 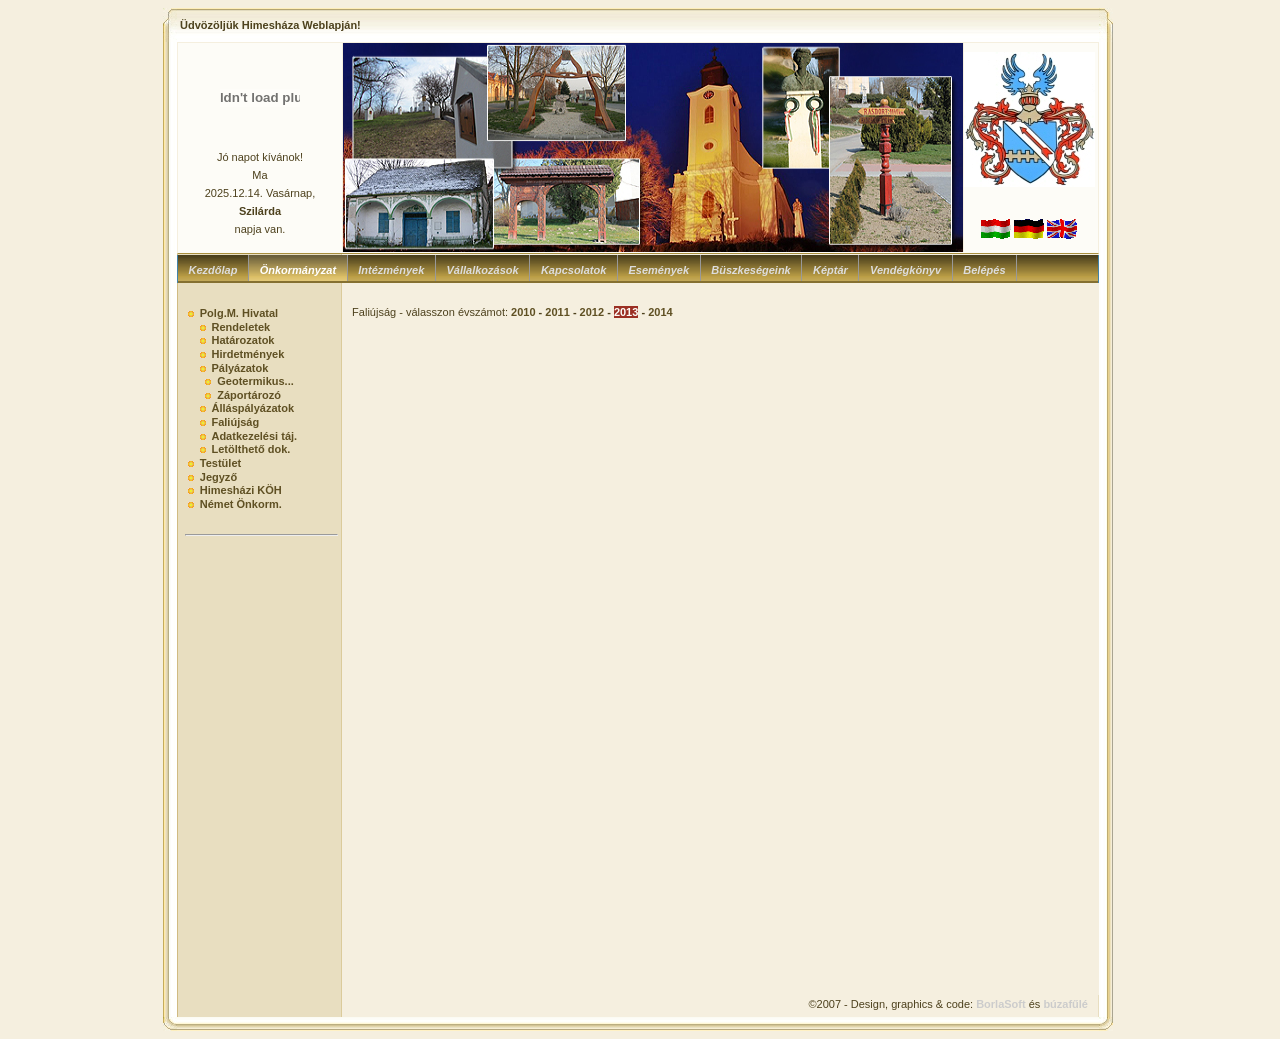 What do you see at coordinates (213, 270) in the screenshot?
I see `Kezdőlap` at bounding box center [213, 270].